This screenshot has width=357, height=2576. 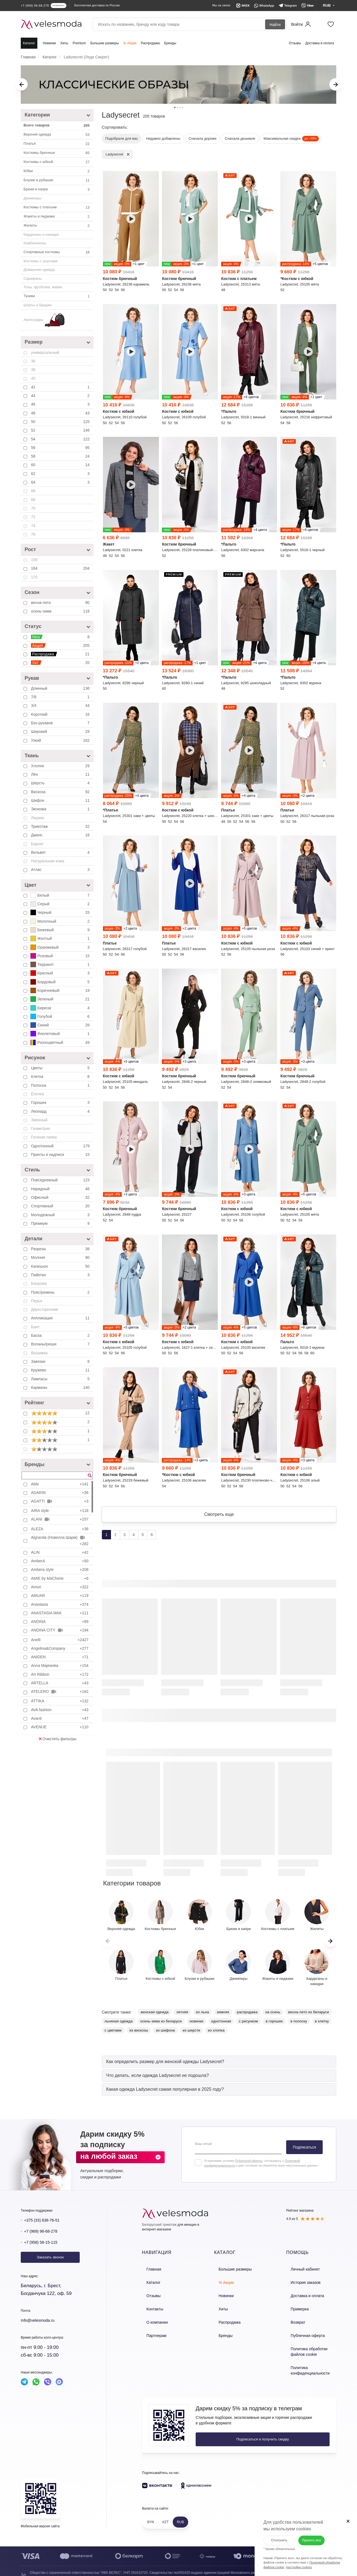 I want to click on в полоску, so click(x=299, y=2026).